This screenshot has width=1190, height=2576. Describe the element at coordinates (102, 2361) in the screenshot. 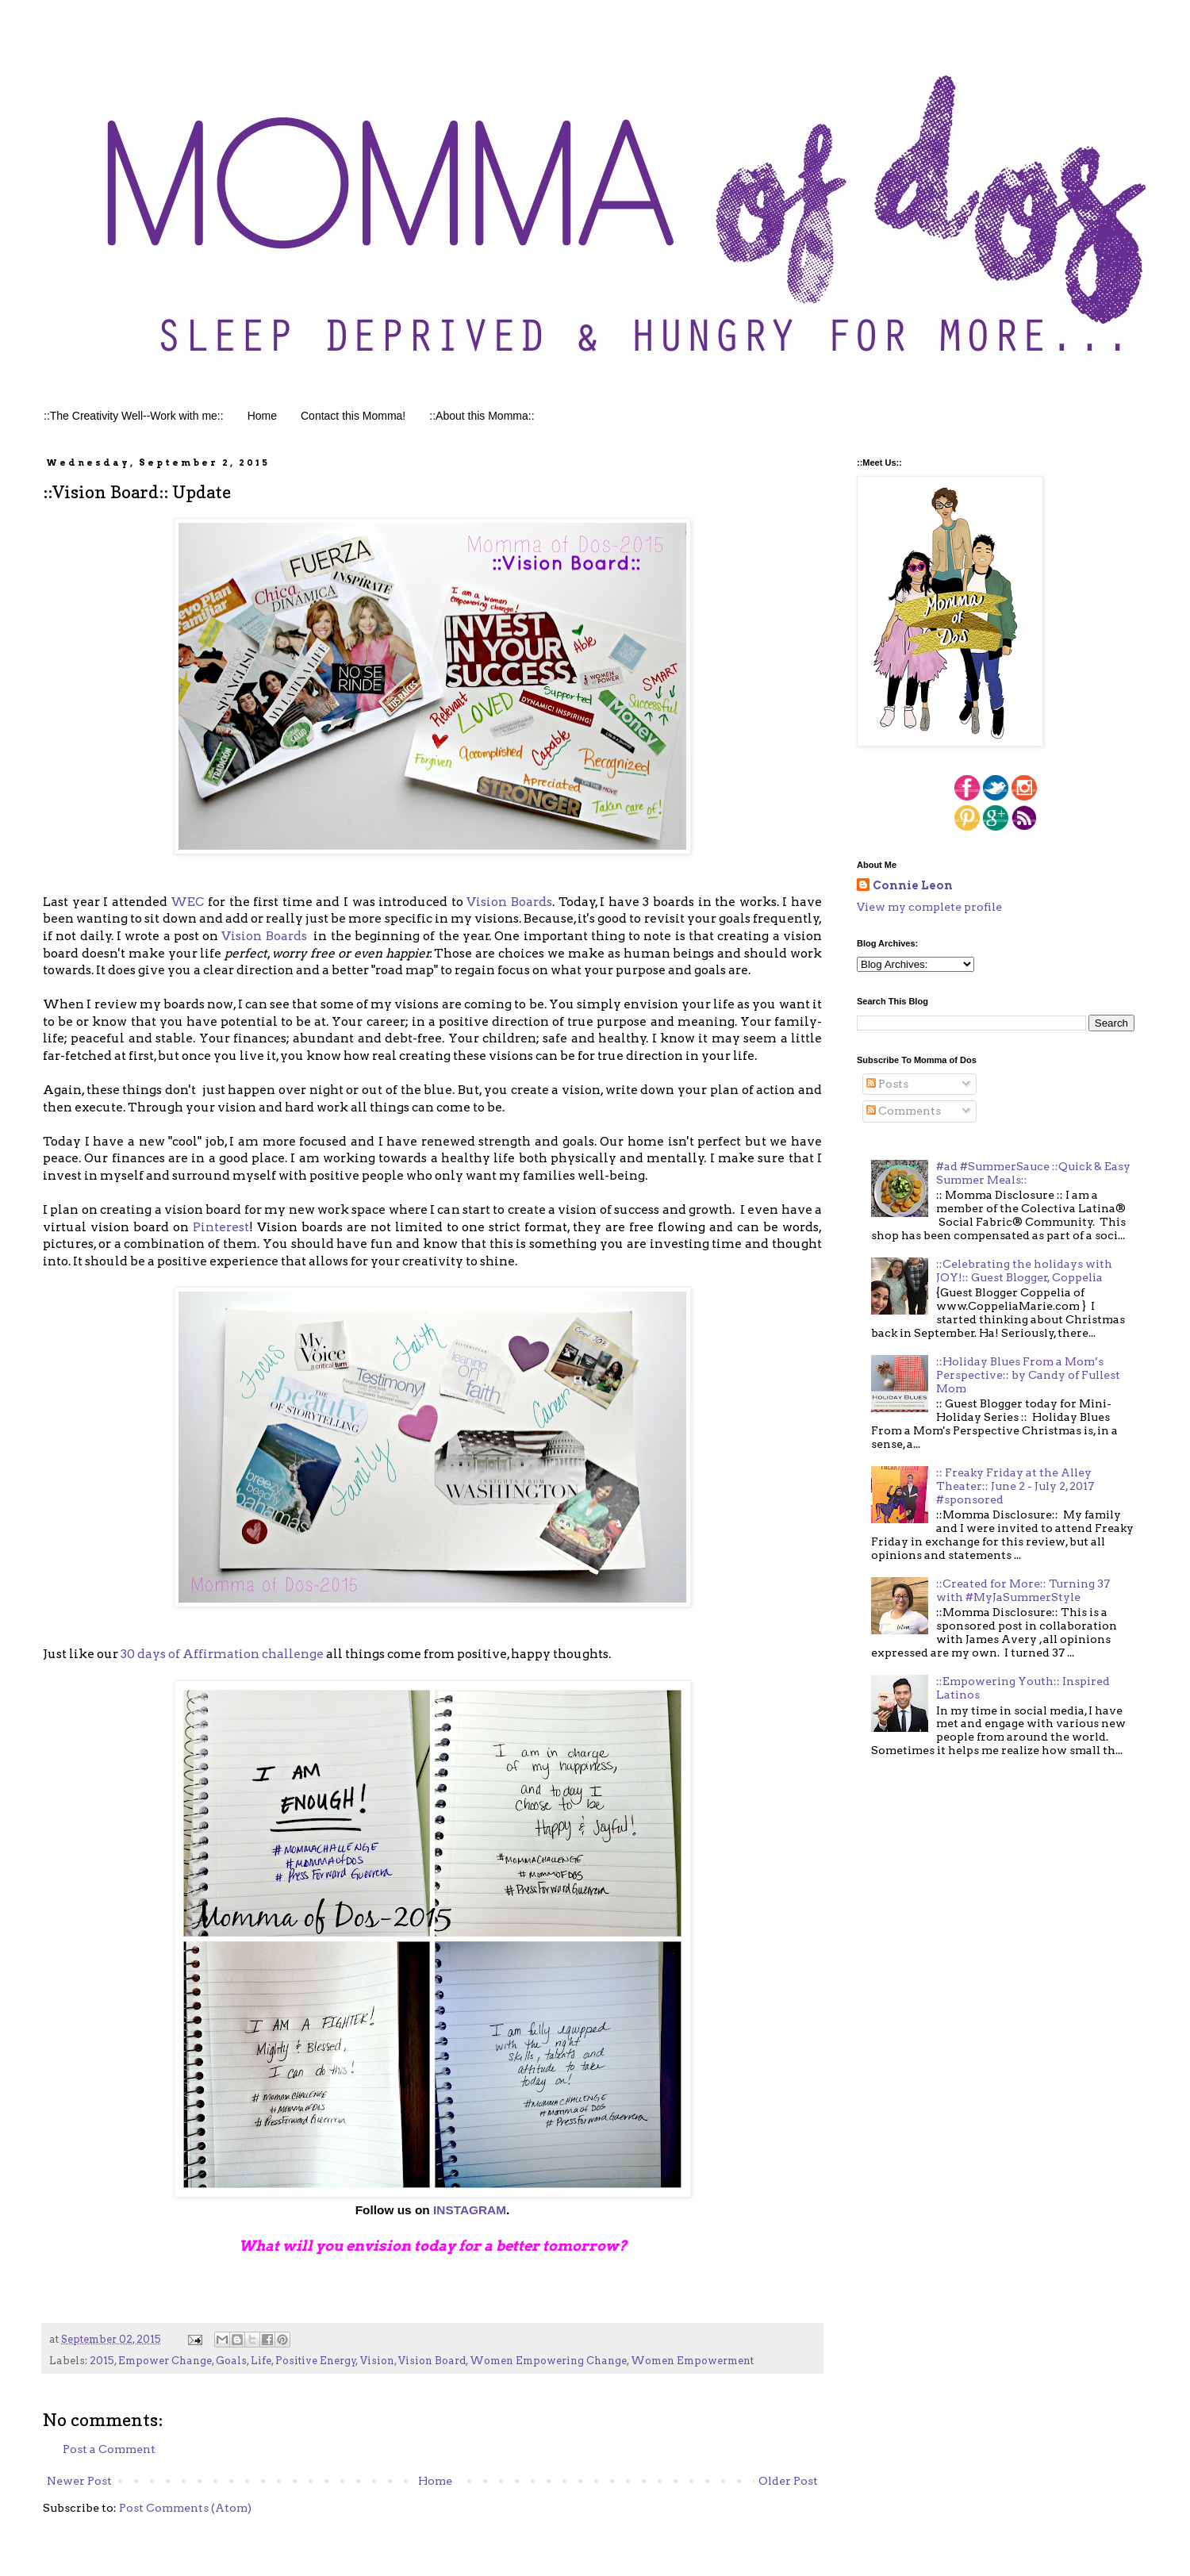

I see `2015` at that location.